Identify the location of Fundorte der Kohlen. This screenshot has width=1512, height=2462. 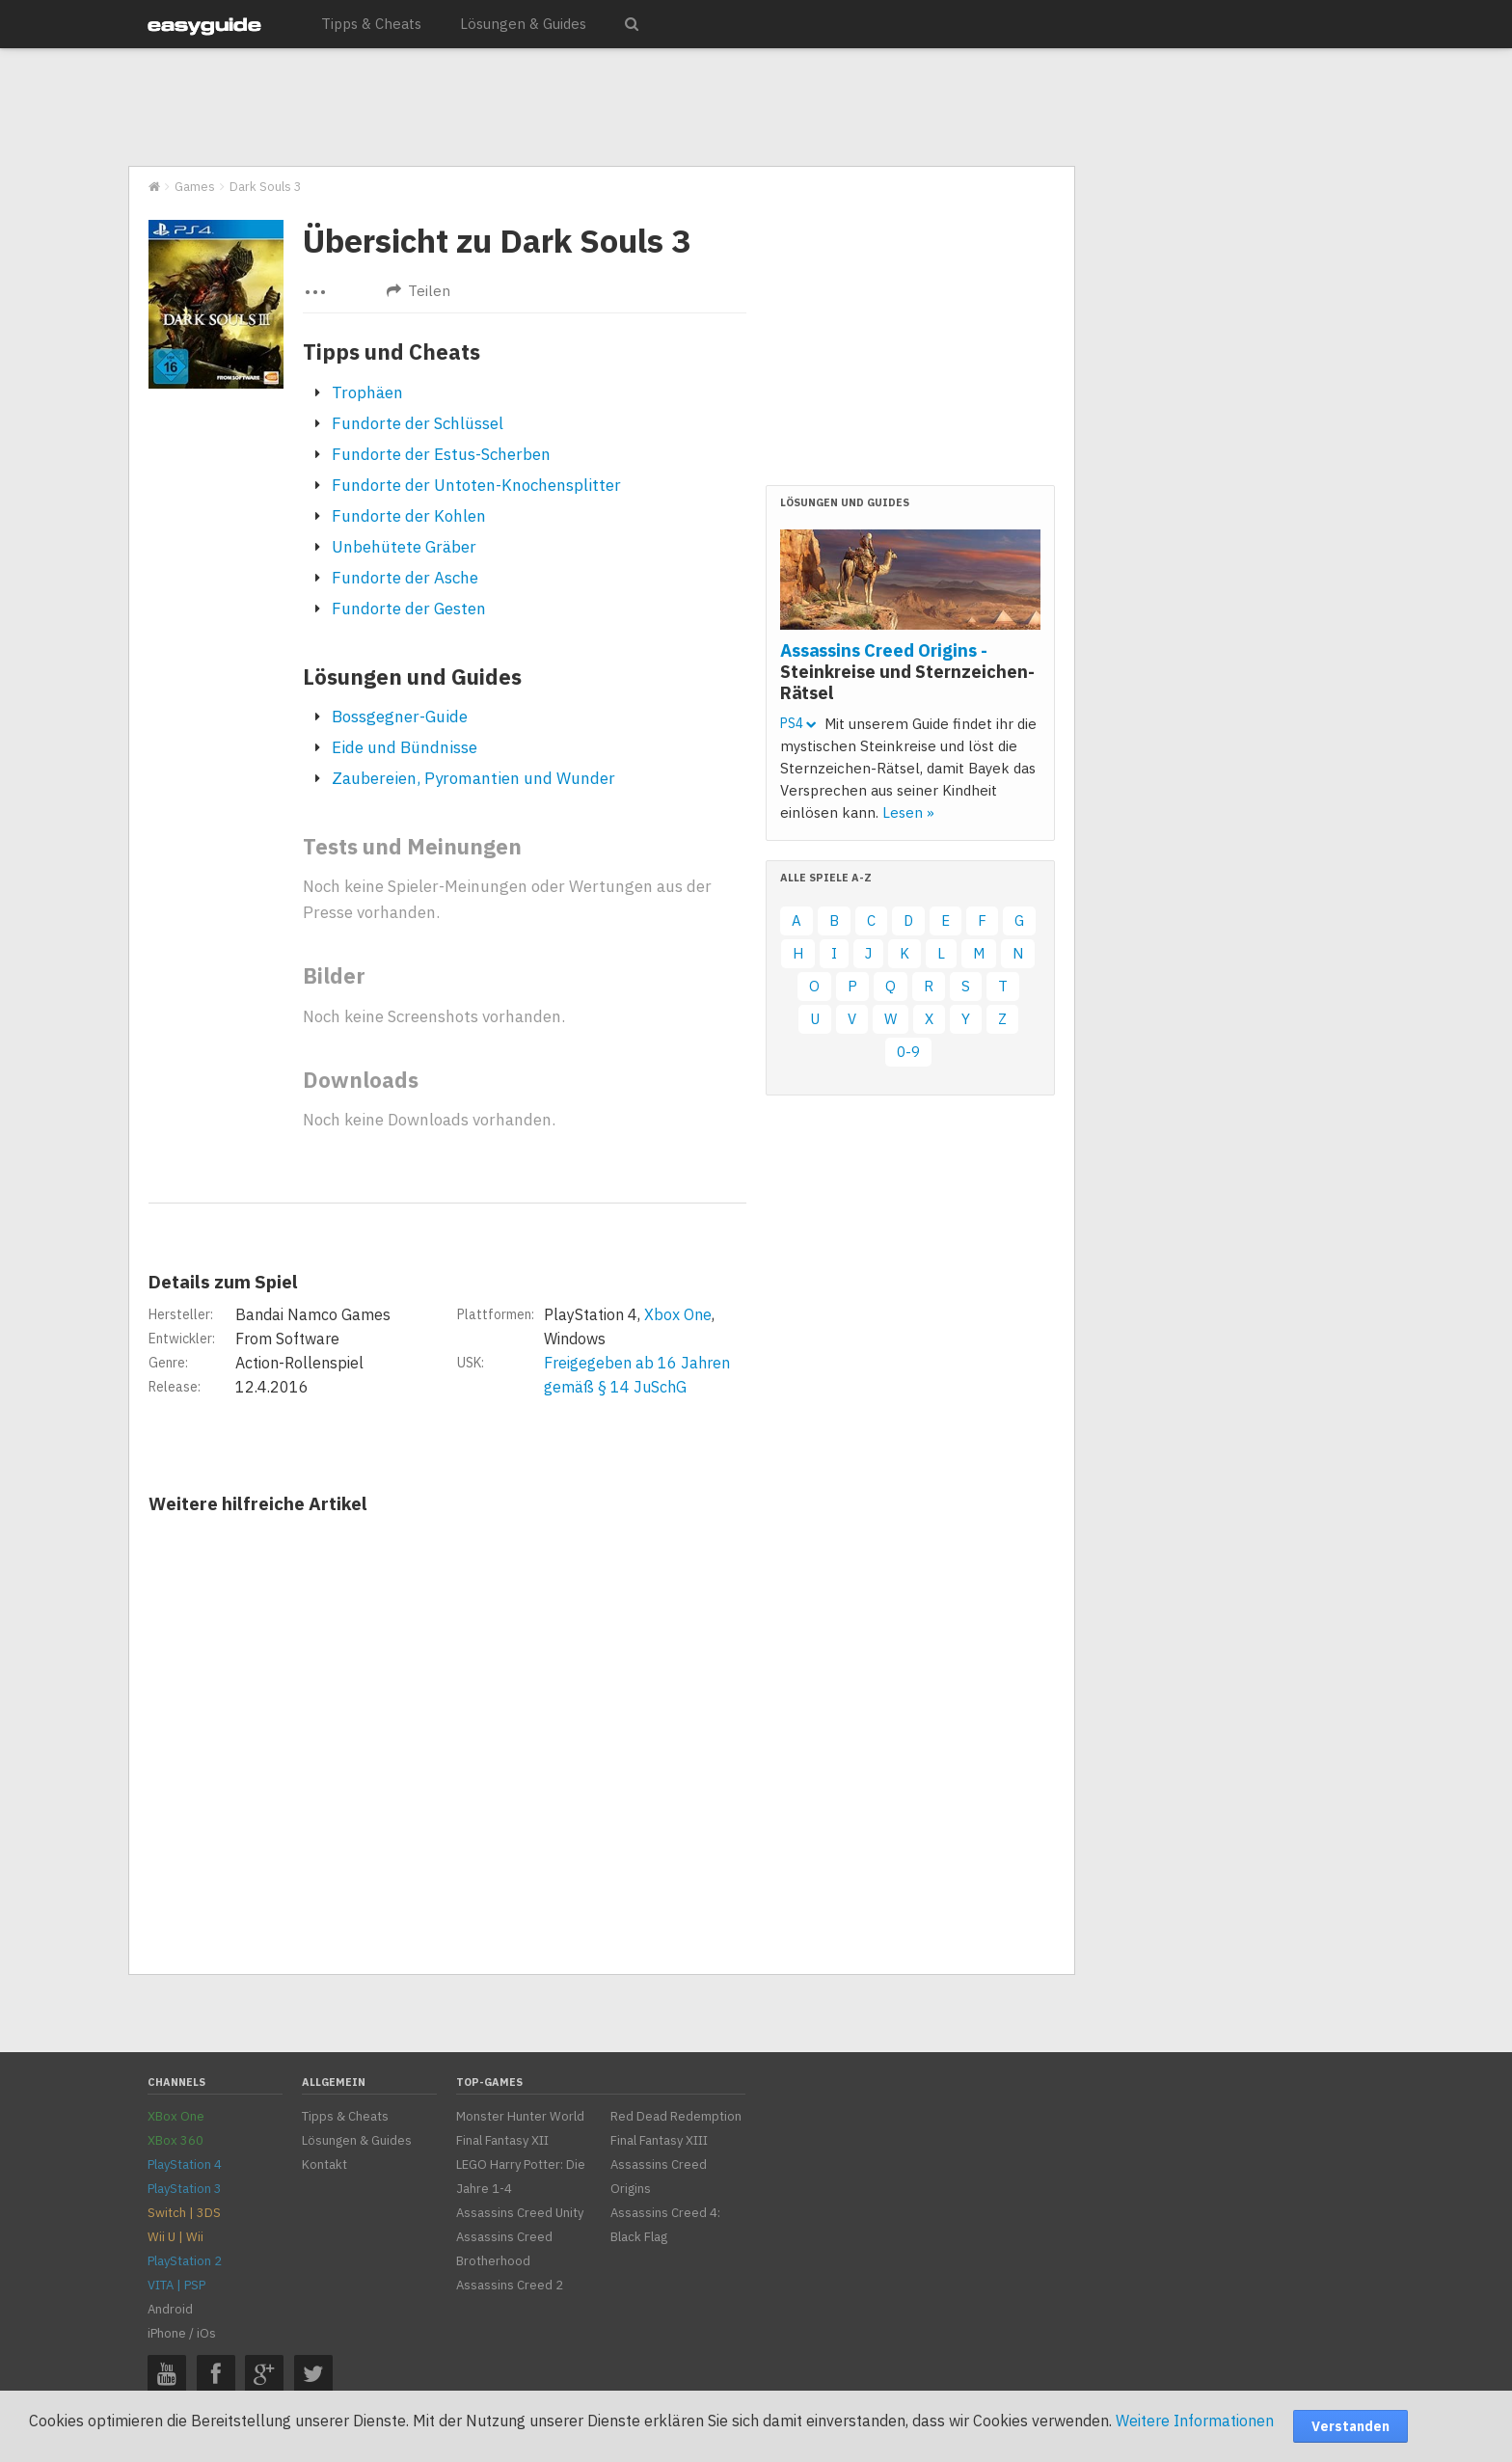
(409, 516).